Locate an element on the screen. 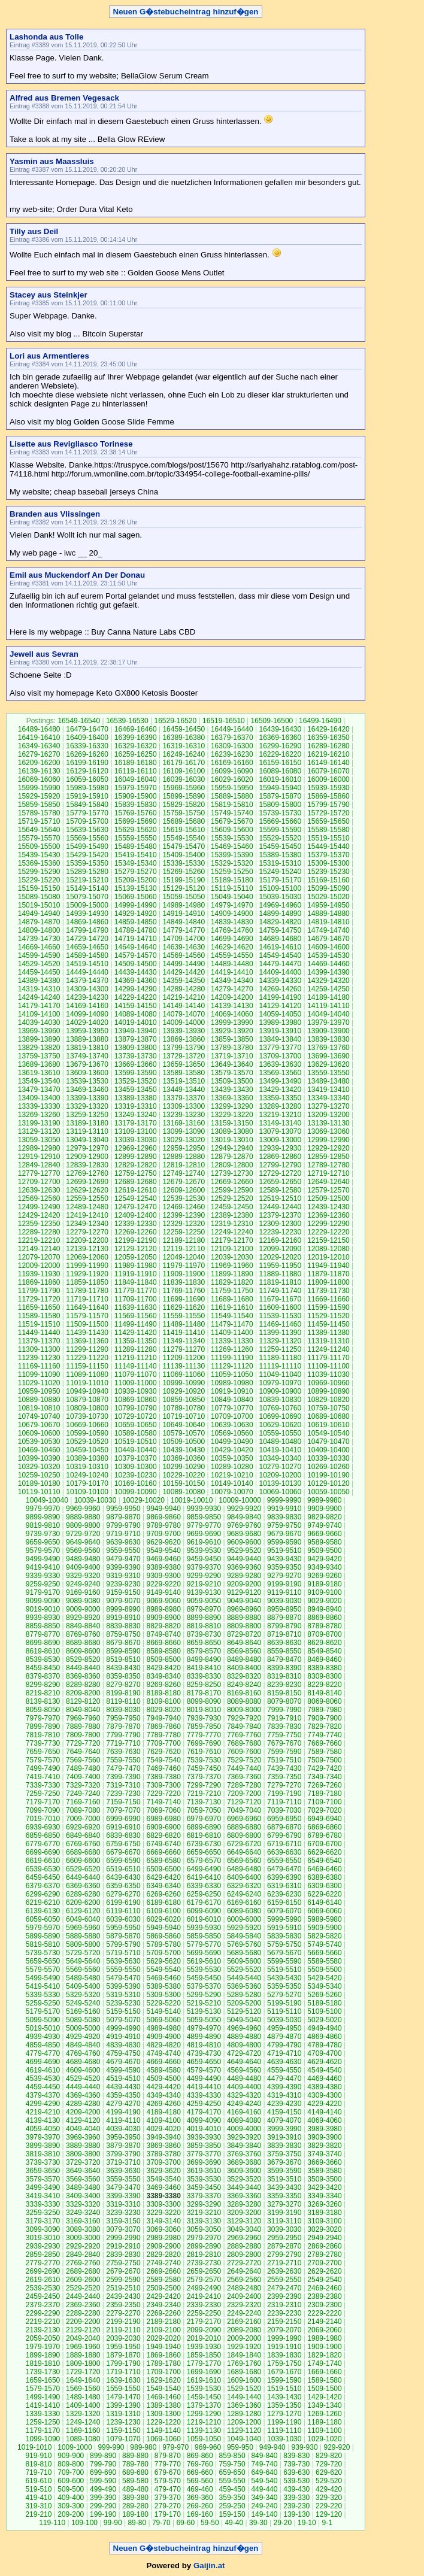 The height and width of the screenshot is (2576, 424). 1759-1750 is located at coordinates (284, 2363).